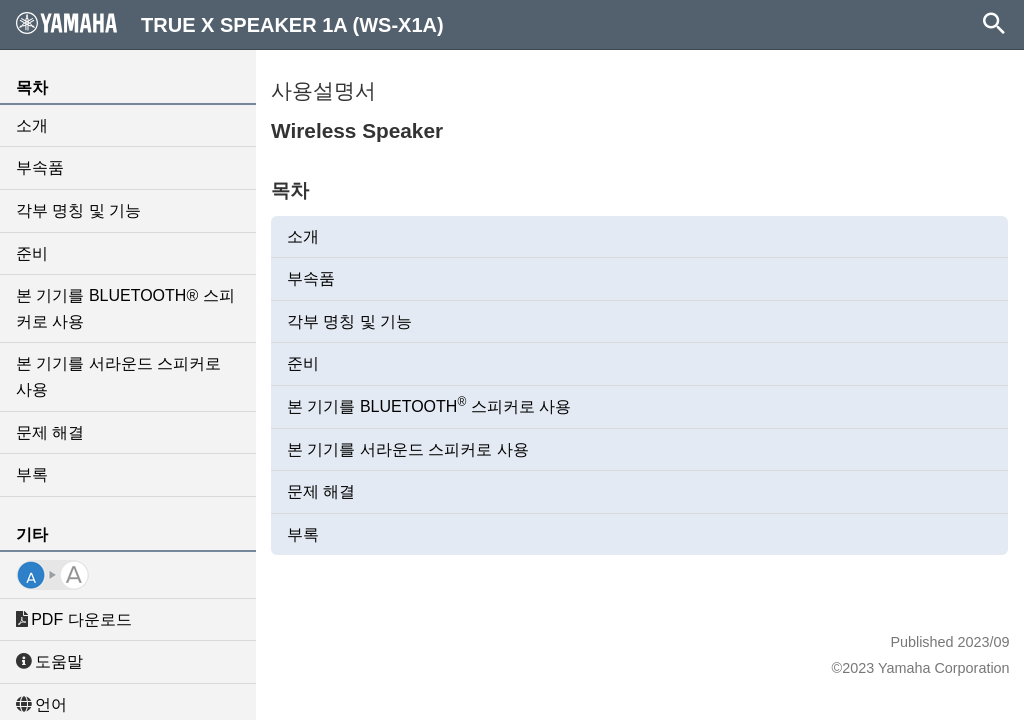  I want to click on 준비, so click(32, 253).